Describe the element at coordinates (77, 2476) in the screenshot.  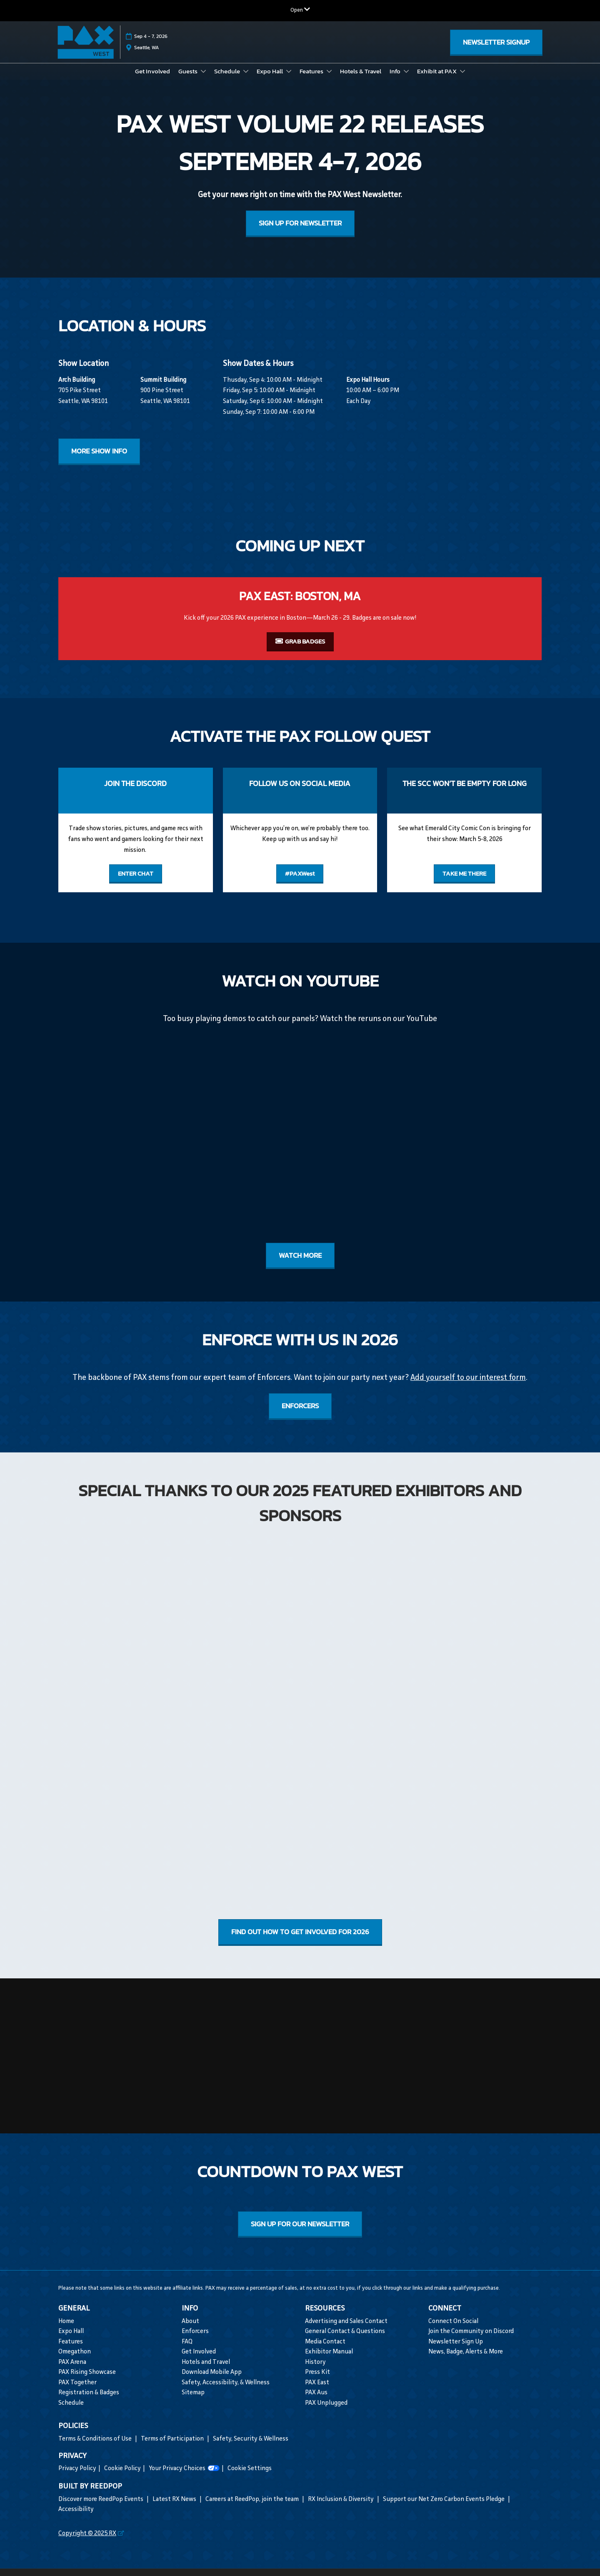
I see `Privacy Policy` at that location.